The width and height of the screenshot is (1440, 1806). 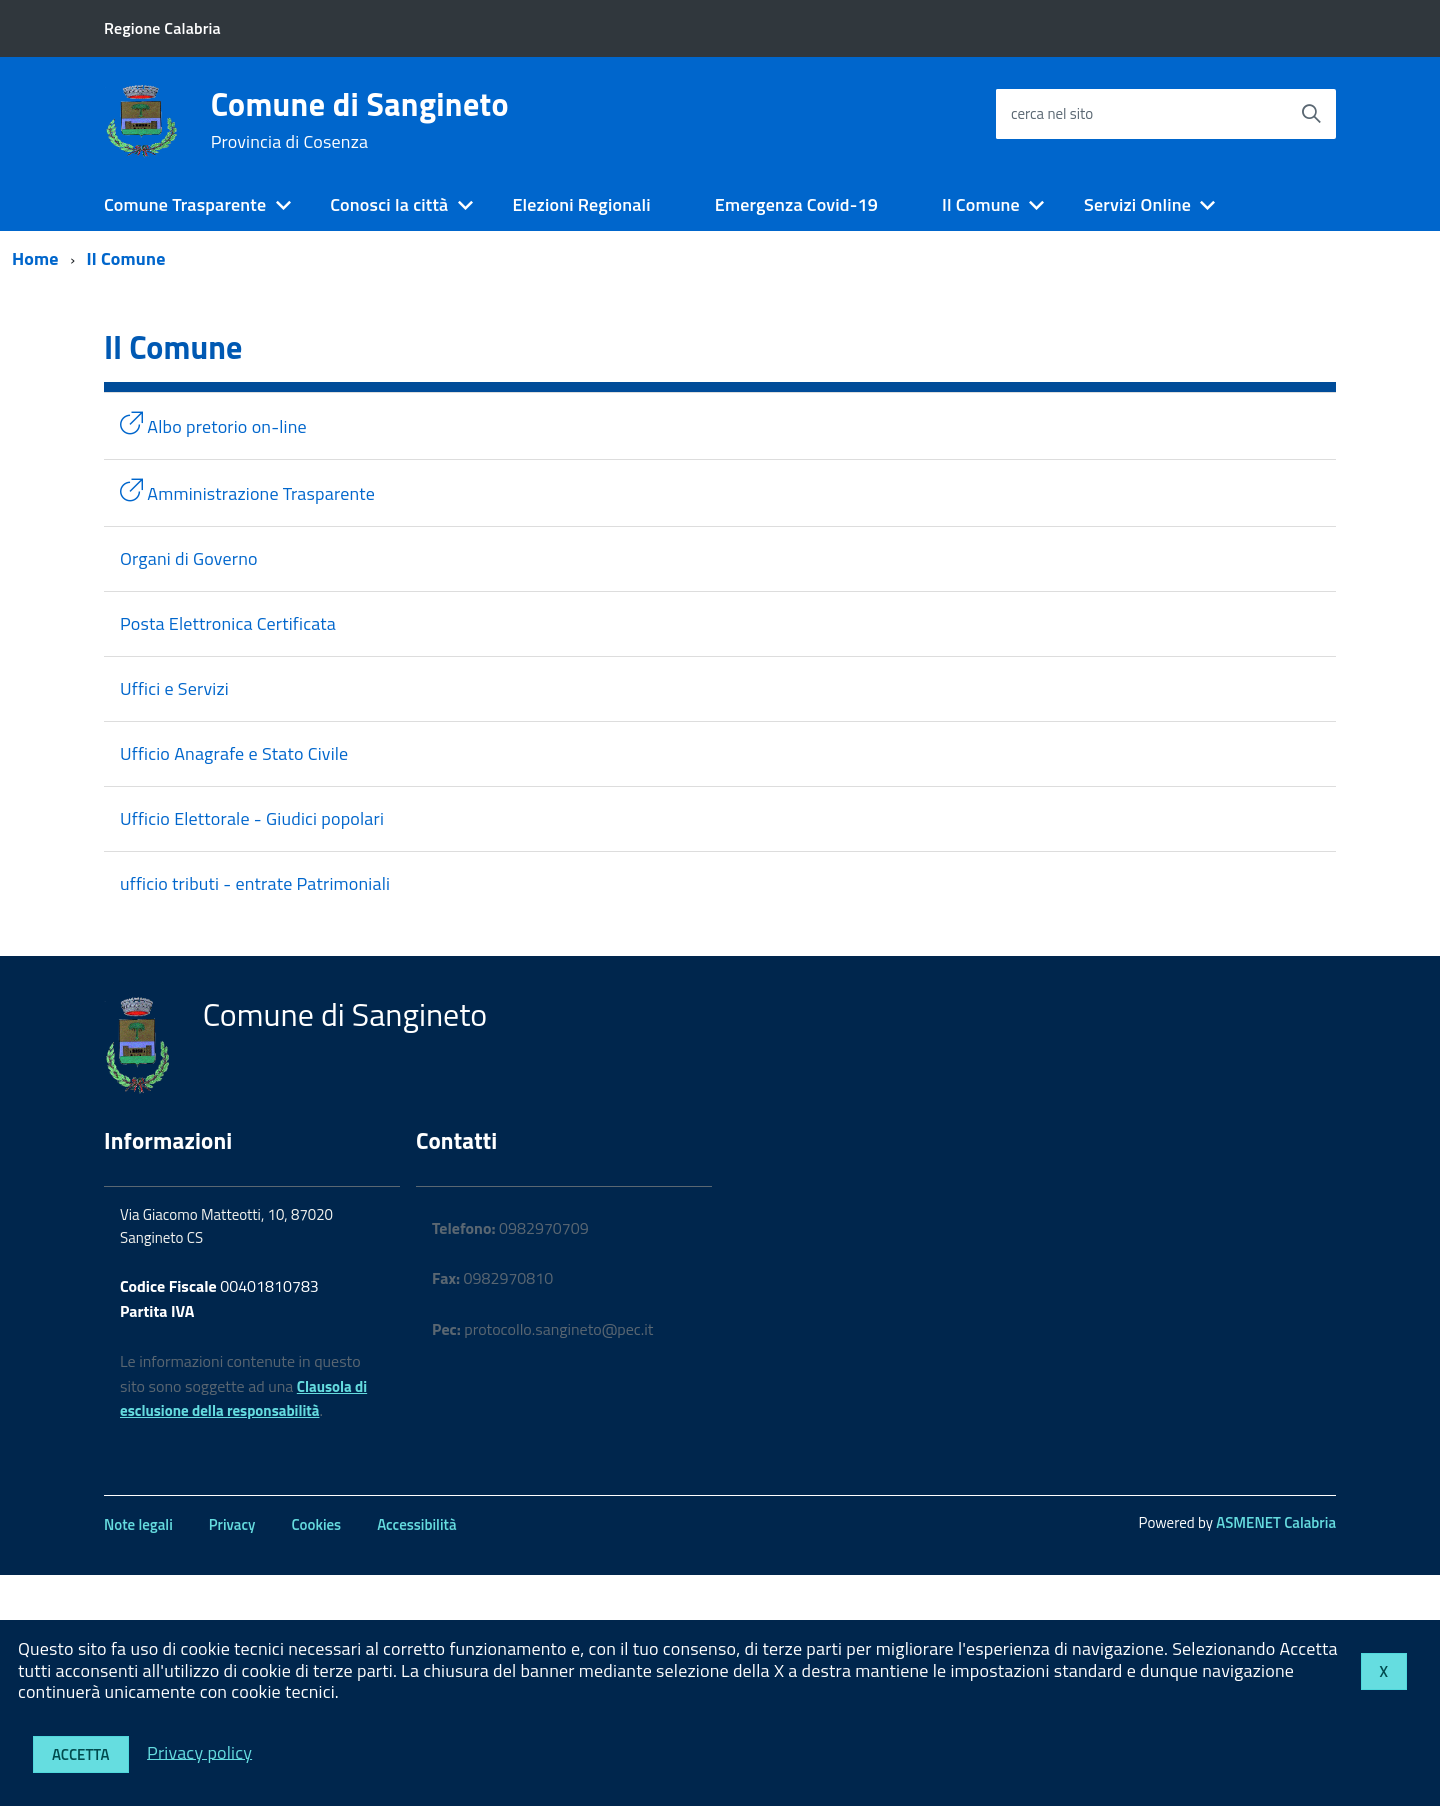 What do you see at coordinates (1311, 114) in the screenshot?
I see `[Avvia la ricerca]` at bounding box center [1311, 114].